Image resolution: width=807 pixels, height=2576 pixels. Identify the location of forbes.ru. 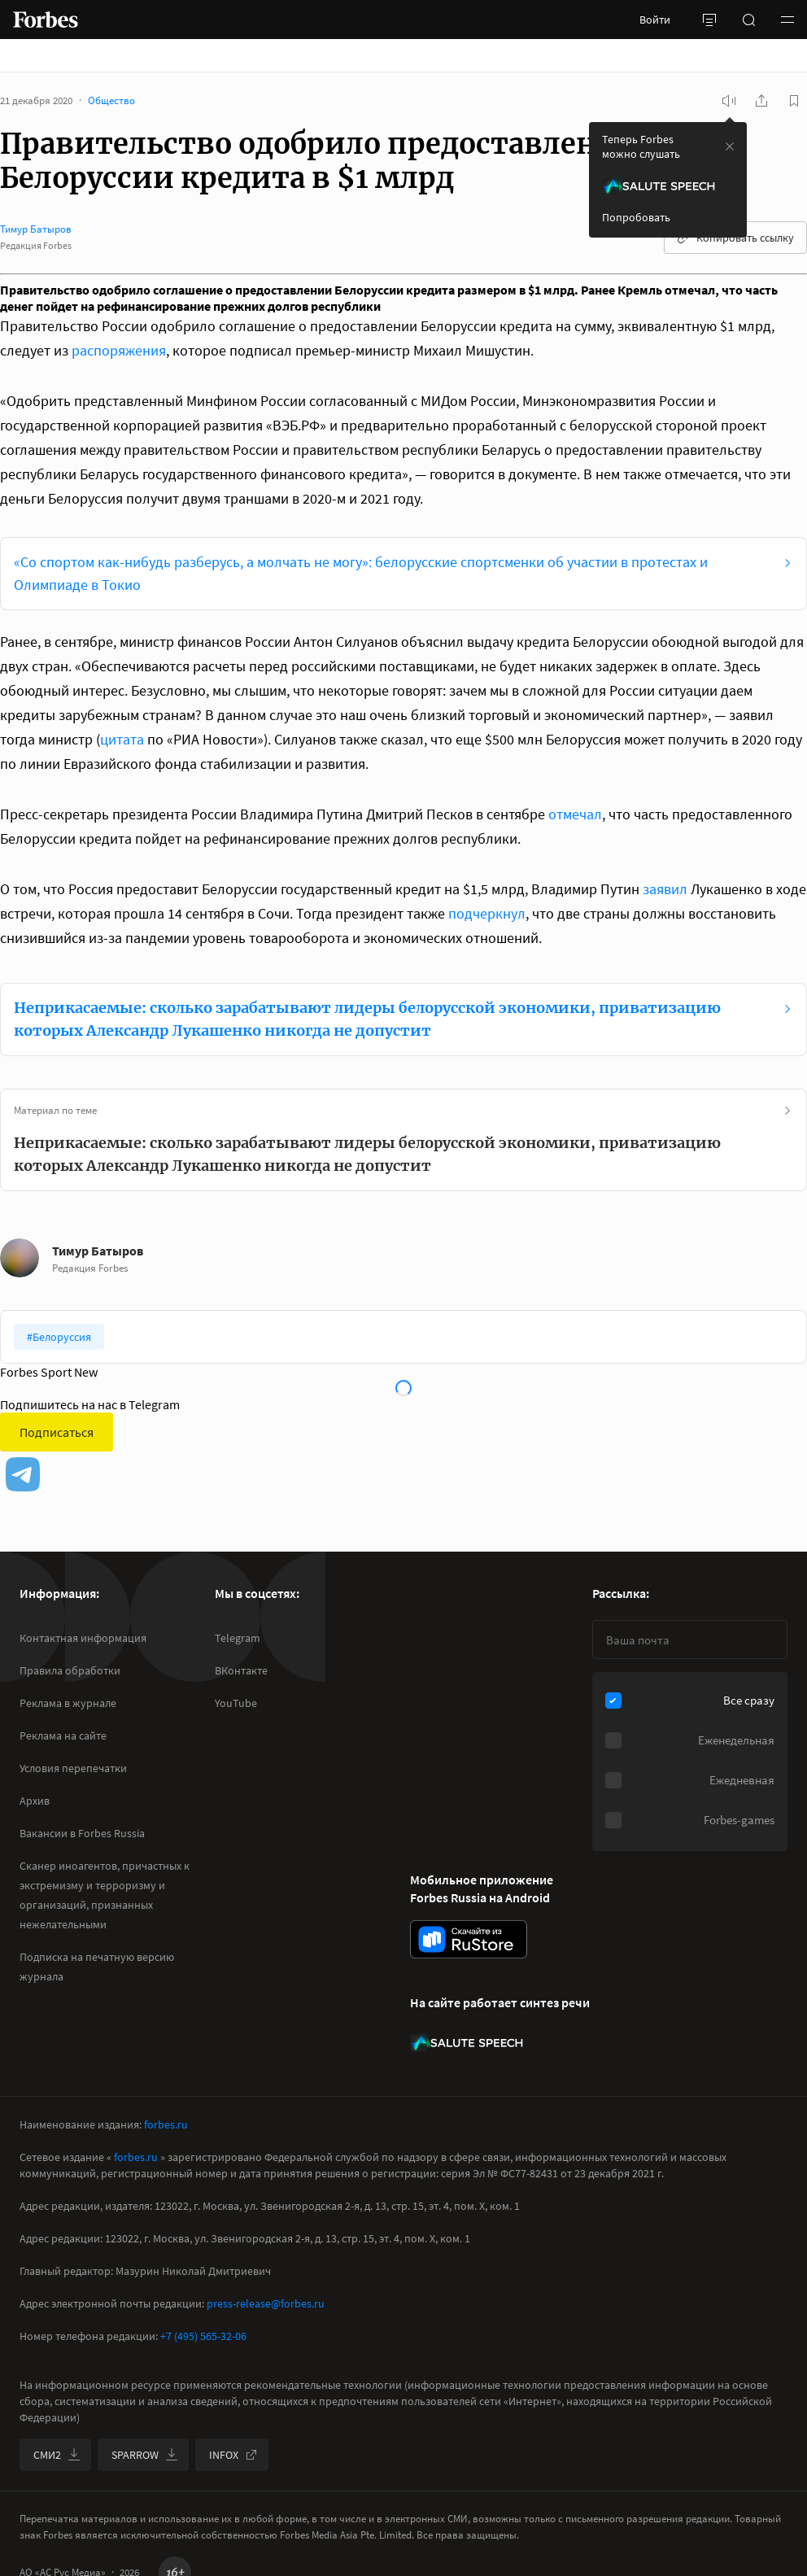
(166, 2124).